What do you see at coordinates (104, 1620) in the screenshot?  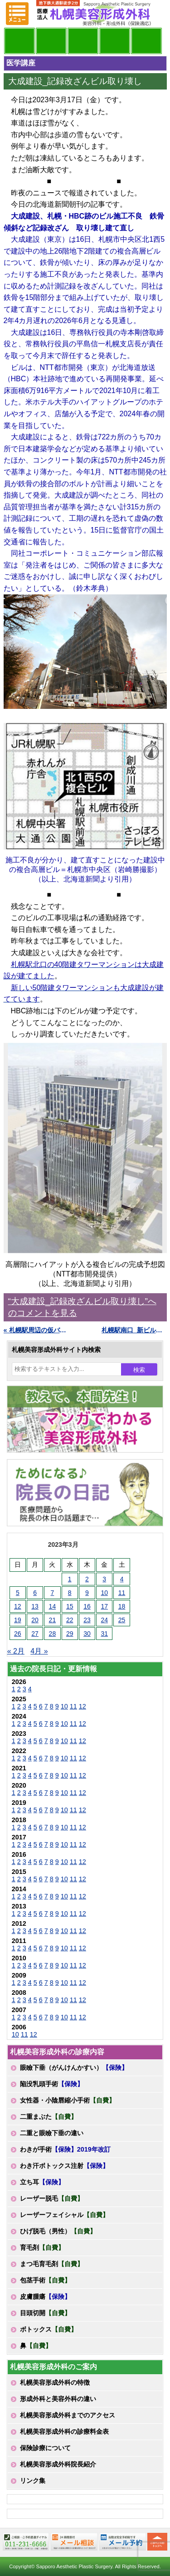 I see `24 [2023年3月24日 に投稿を公開]` at bounding box center [104, 1620].